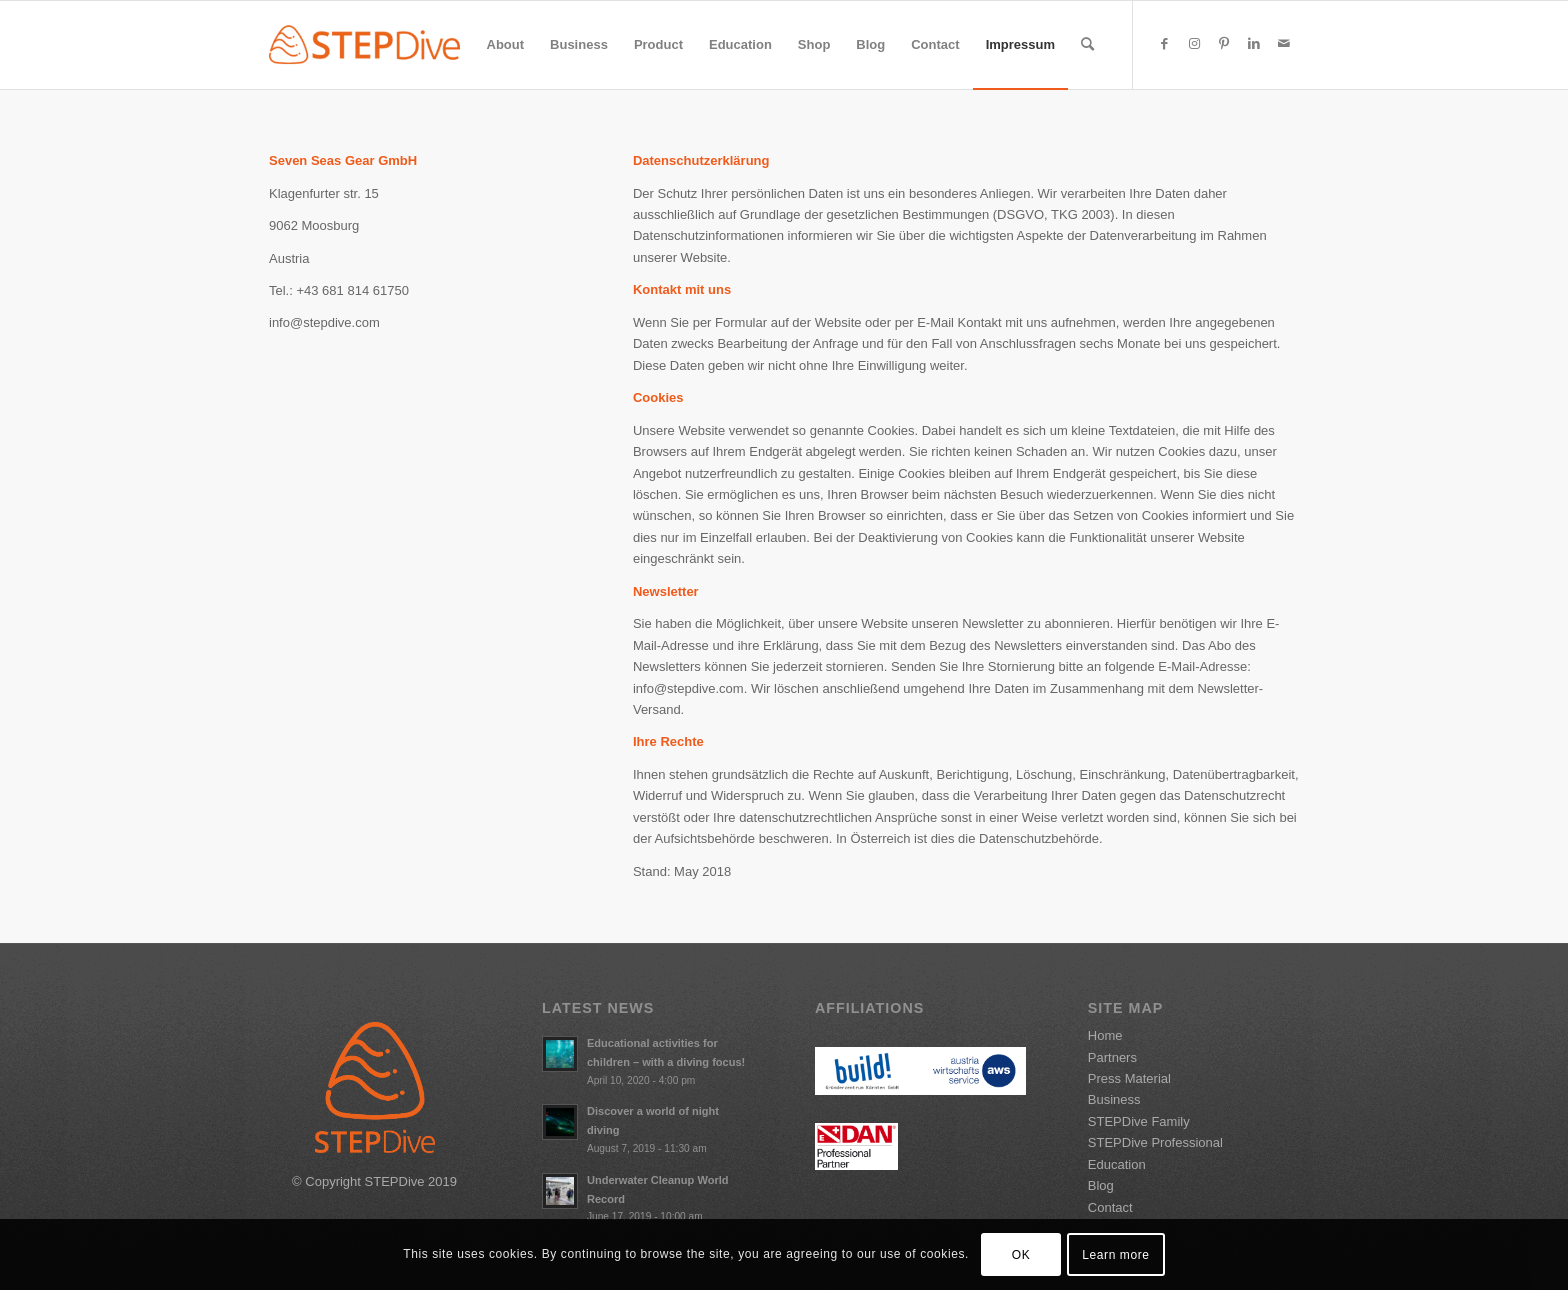 This screenshot has height=1290, width=1568. Describe the element at coordinates (1115, 1255) in the screenshot. I see `Learn more` at that location.